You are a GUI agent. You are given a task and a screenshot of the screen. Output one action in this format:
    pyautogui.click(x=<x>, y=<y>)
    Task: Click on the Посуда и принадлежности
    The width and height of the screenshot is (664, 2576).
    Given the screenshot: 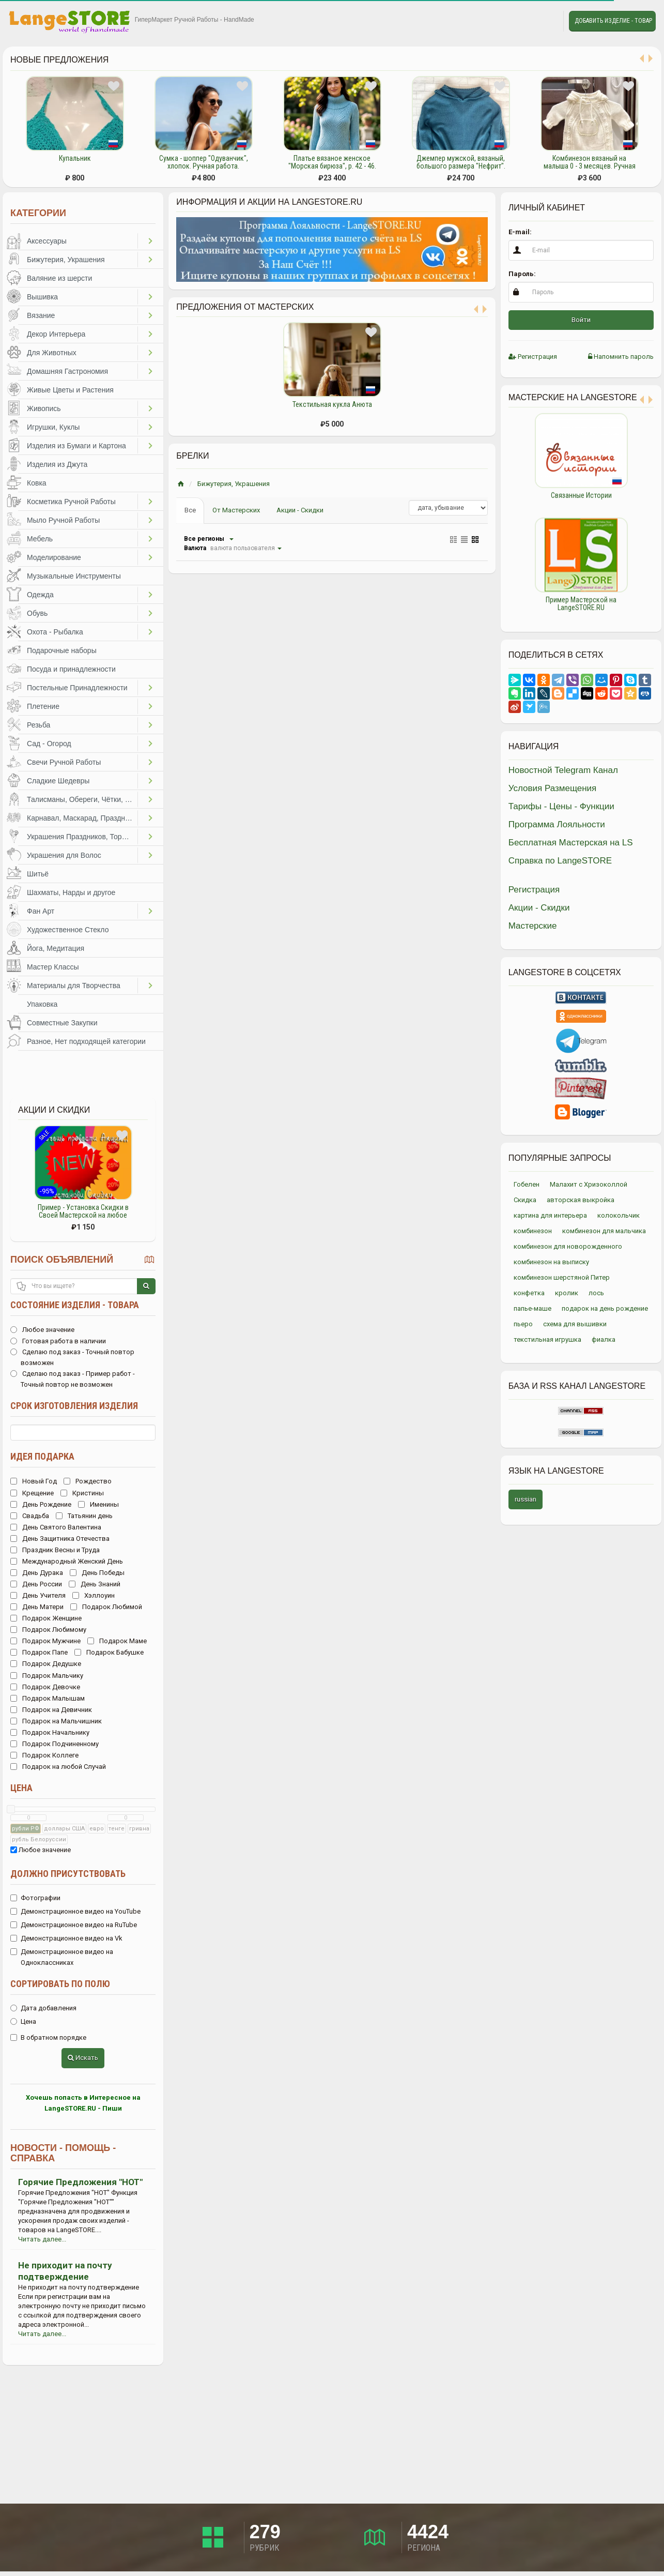 What is the action you would take?
    pyautogui.click(x=71, y=669)
    